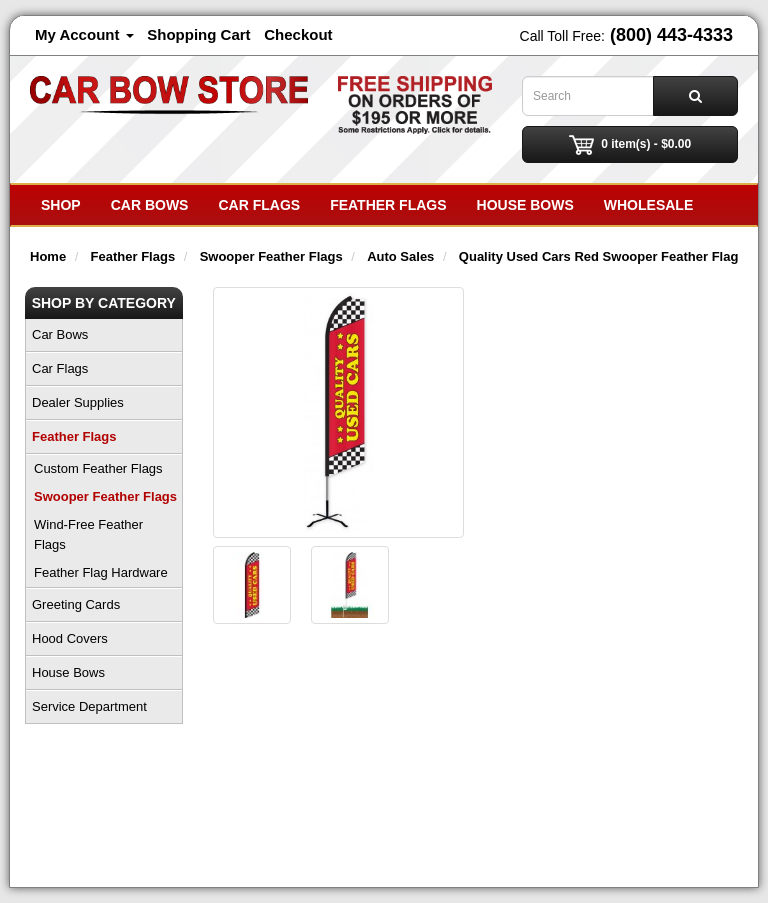 Image resolution: width=768 pixels, height=903 pixels. I want to click on Wholesale, so click(648, 205).